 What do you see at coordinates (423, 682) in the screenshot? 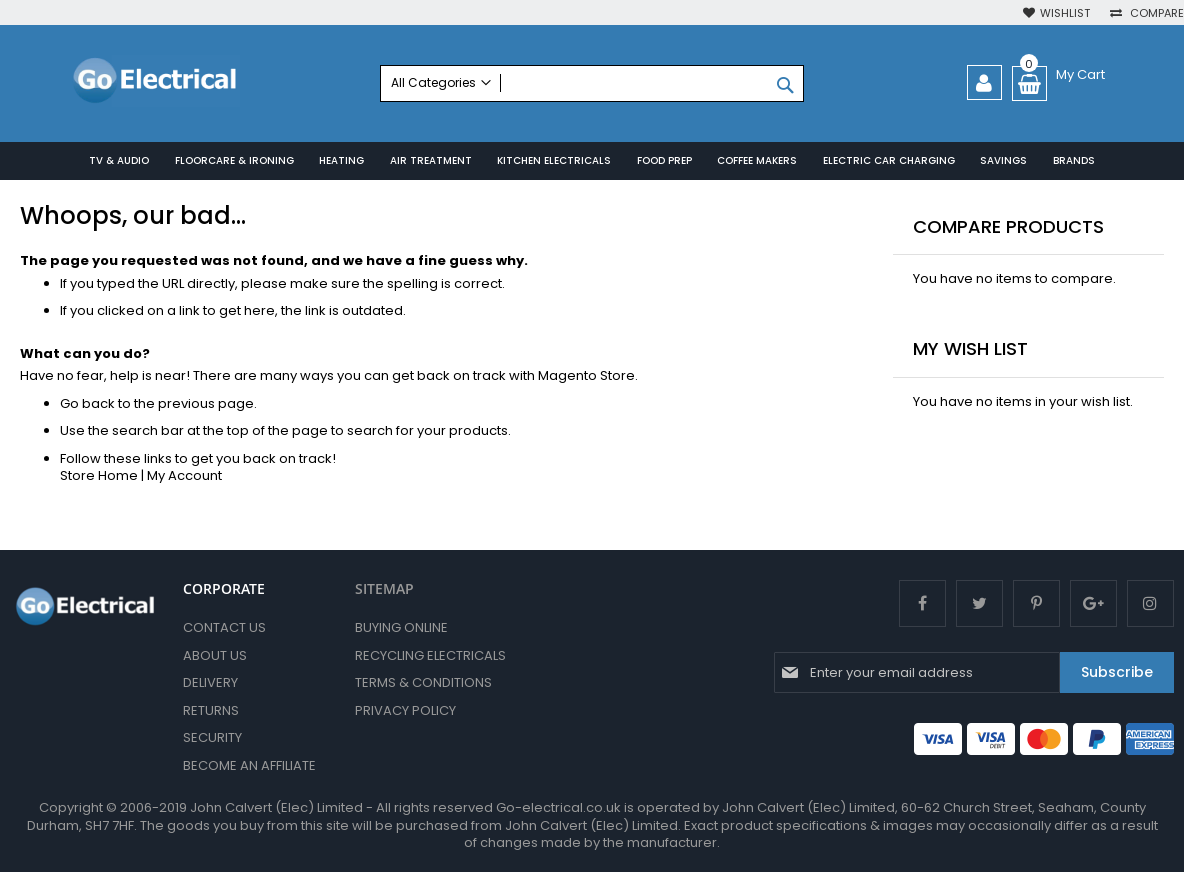
I see `Terms & Conditions` at bounding box center [423, 682].